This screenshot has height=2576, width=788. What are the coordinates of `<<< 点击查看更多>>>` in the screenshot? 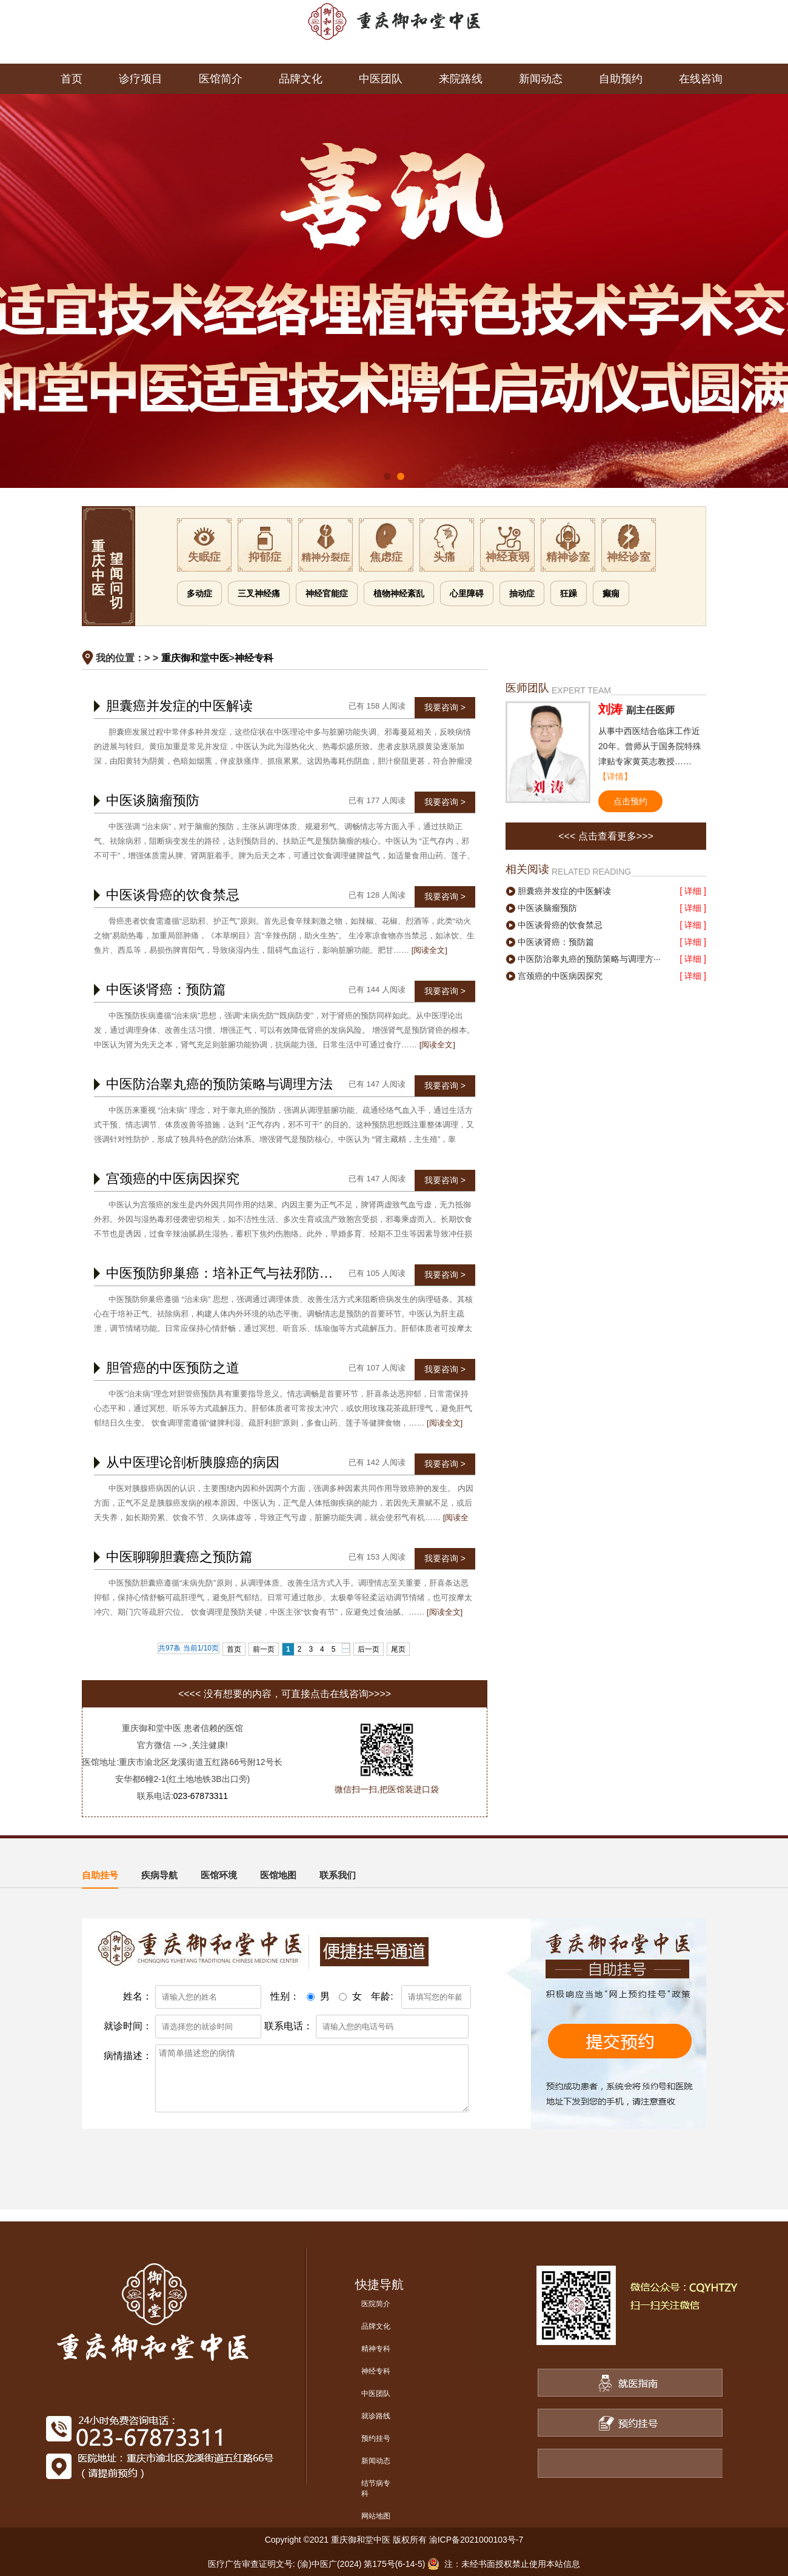 It's located at (605, 836).